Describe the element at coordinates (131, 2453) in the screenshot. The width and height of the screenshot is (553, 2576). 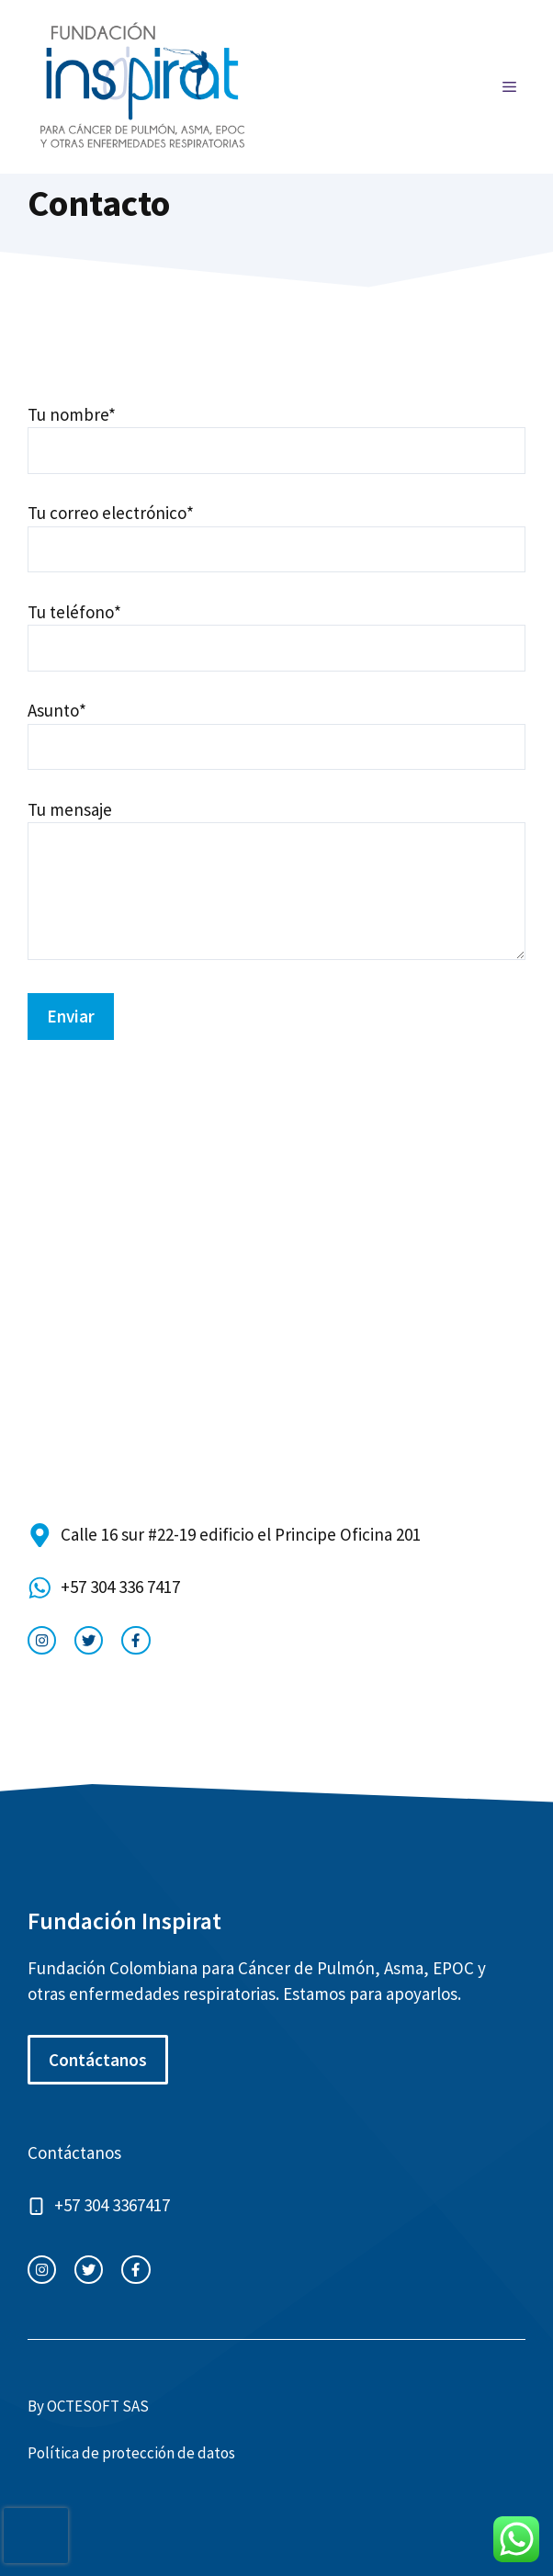
I see `Política de protección de datos` at that location.